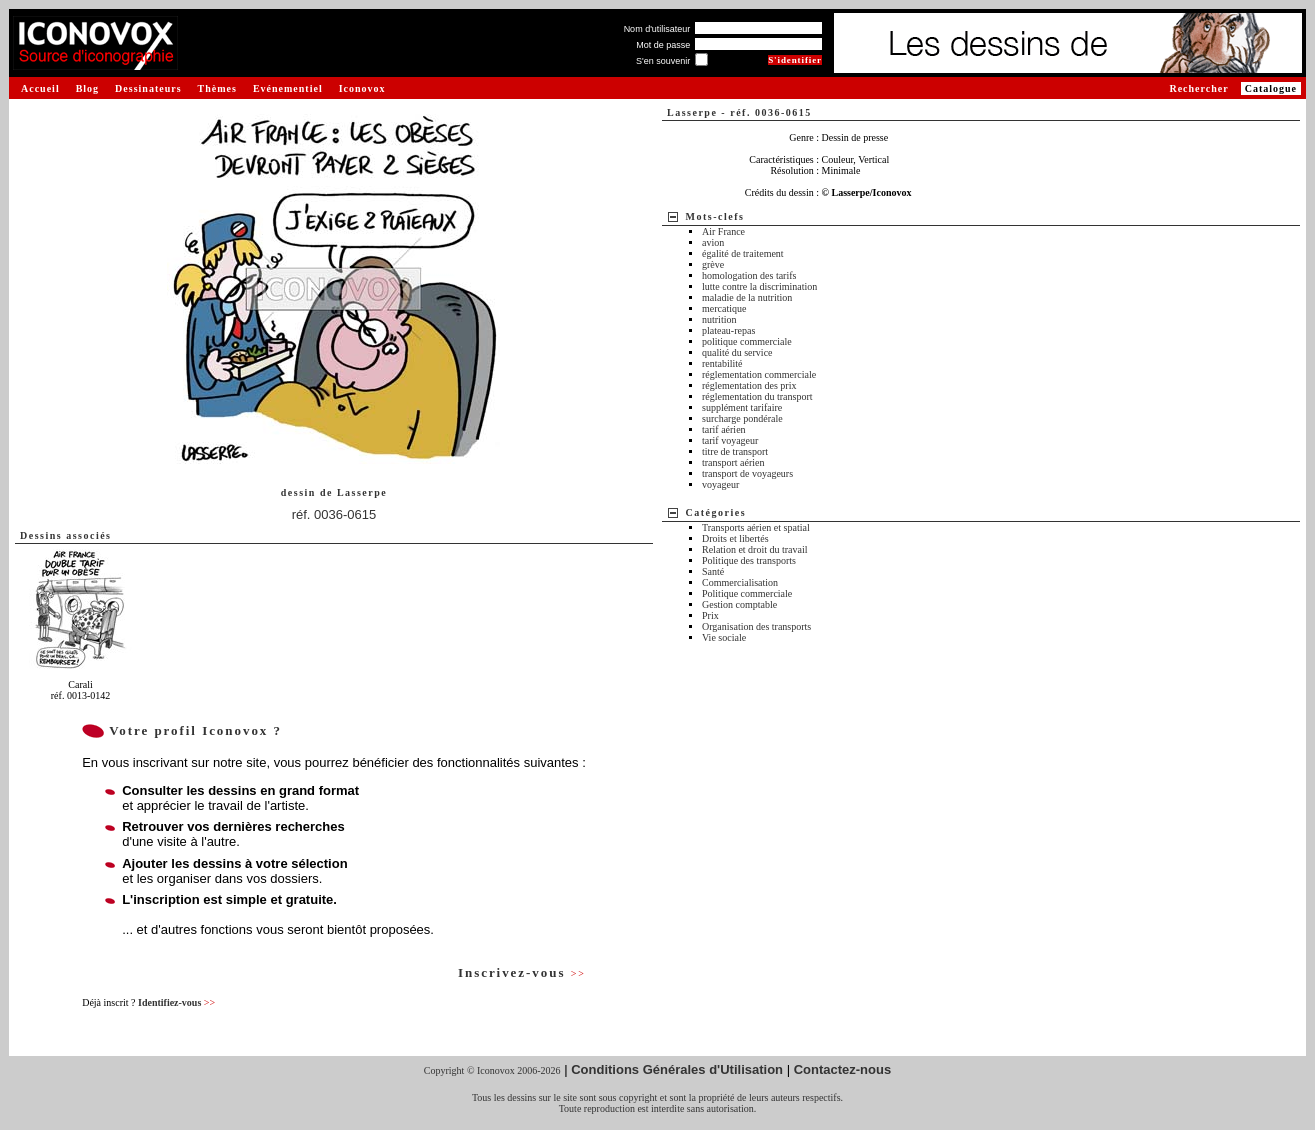 This screenshot has height=1130, width=1315. I want to click on Conditions Générales d'Utilisation, so click(677, 1069).